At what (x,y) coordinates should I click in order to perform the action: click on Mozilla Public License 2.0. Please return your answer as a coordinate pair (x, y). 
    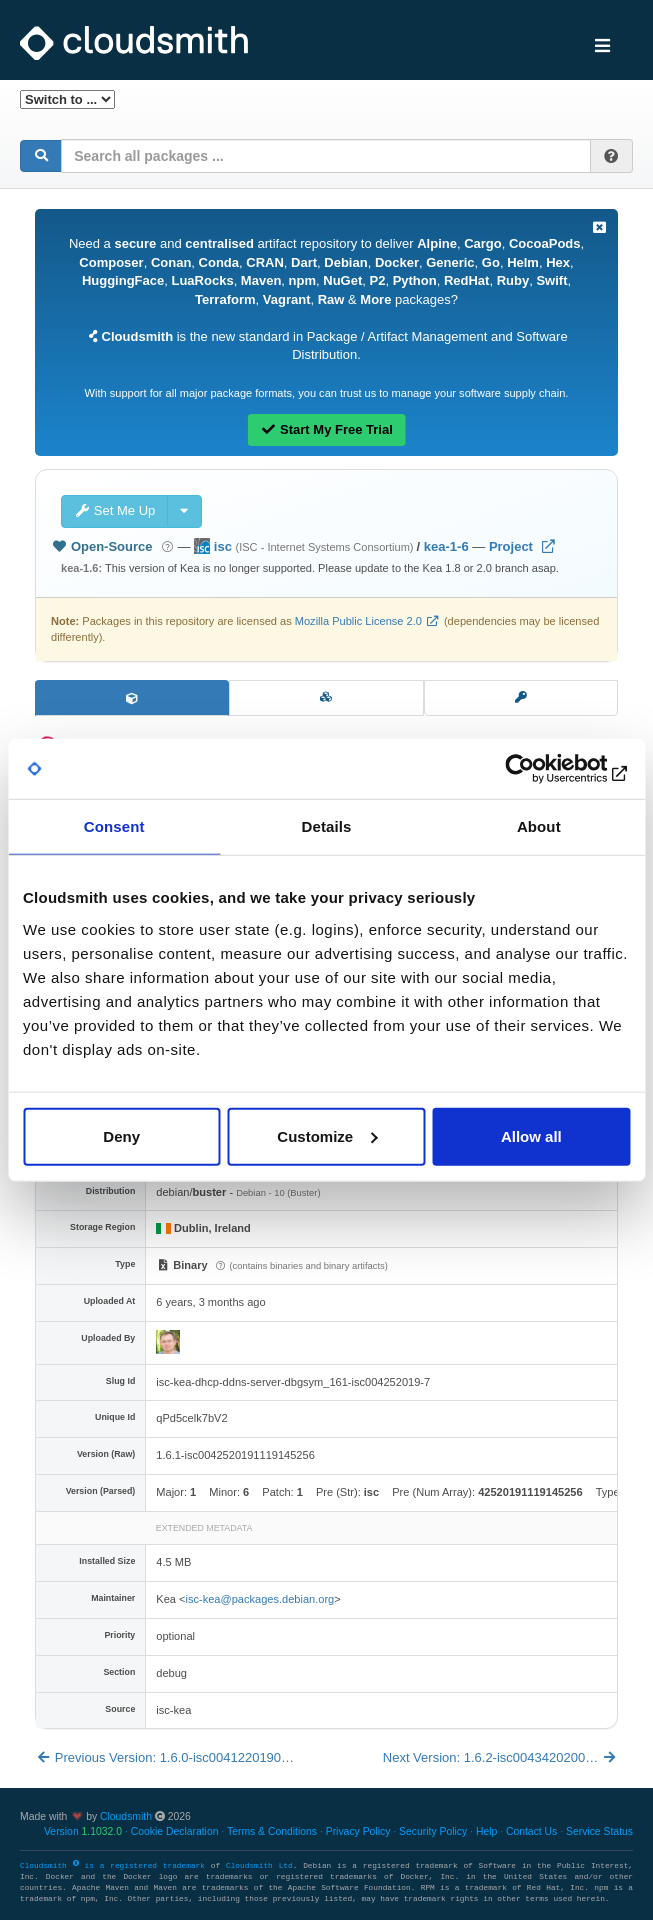
    Looking at the image, I should click on (358, 621).